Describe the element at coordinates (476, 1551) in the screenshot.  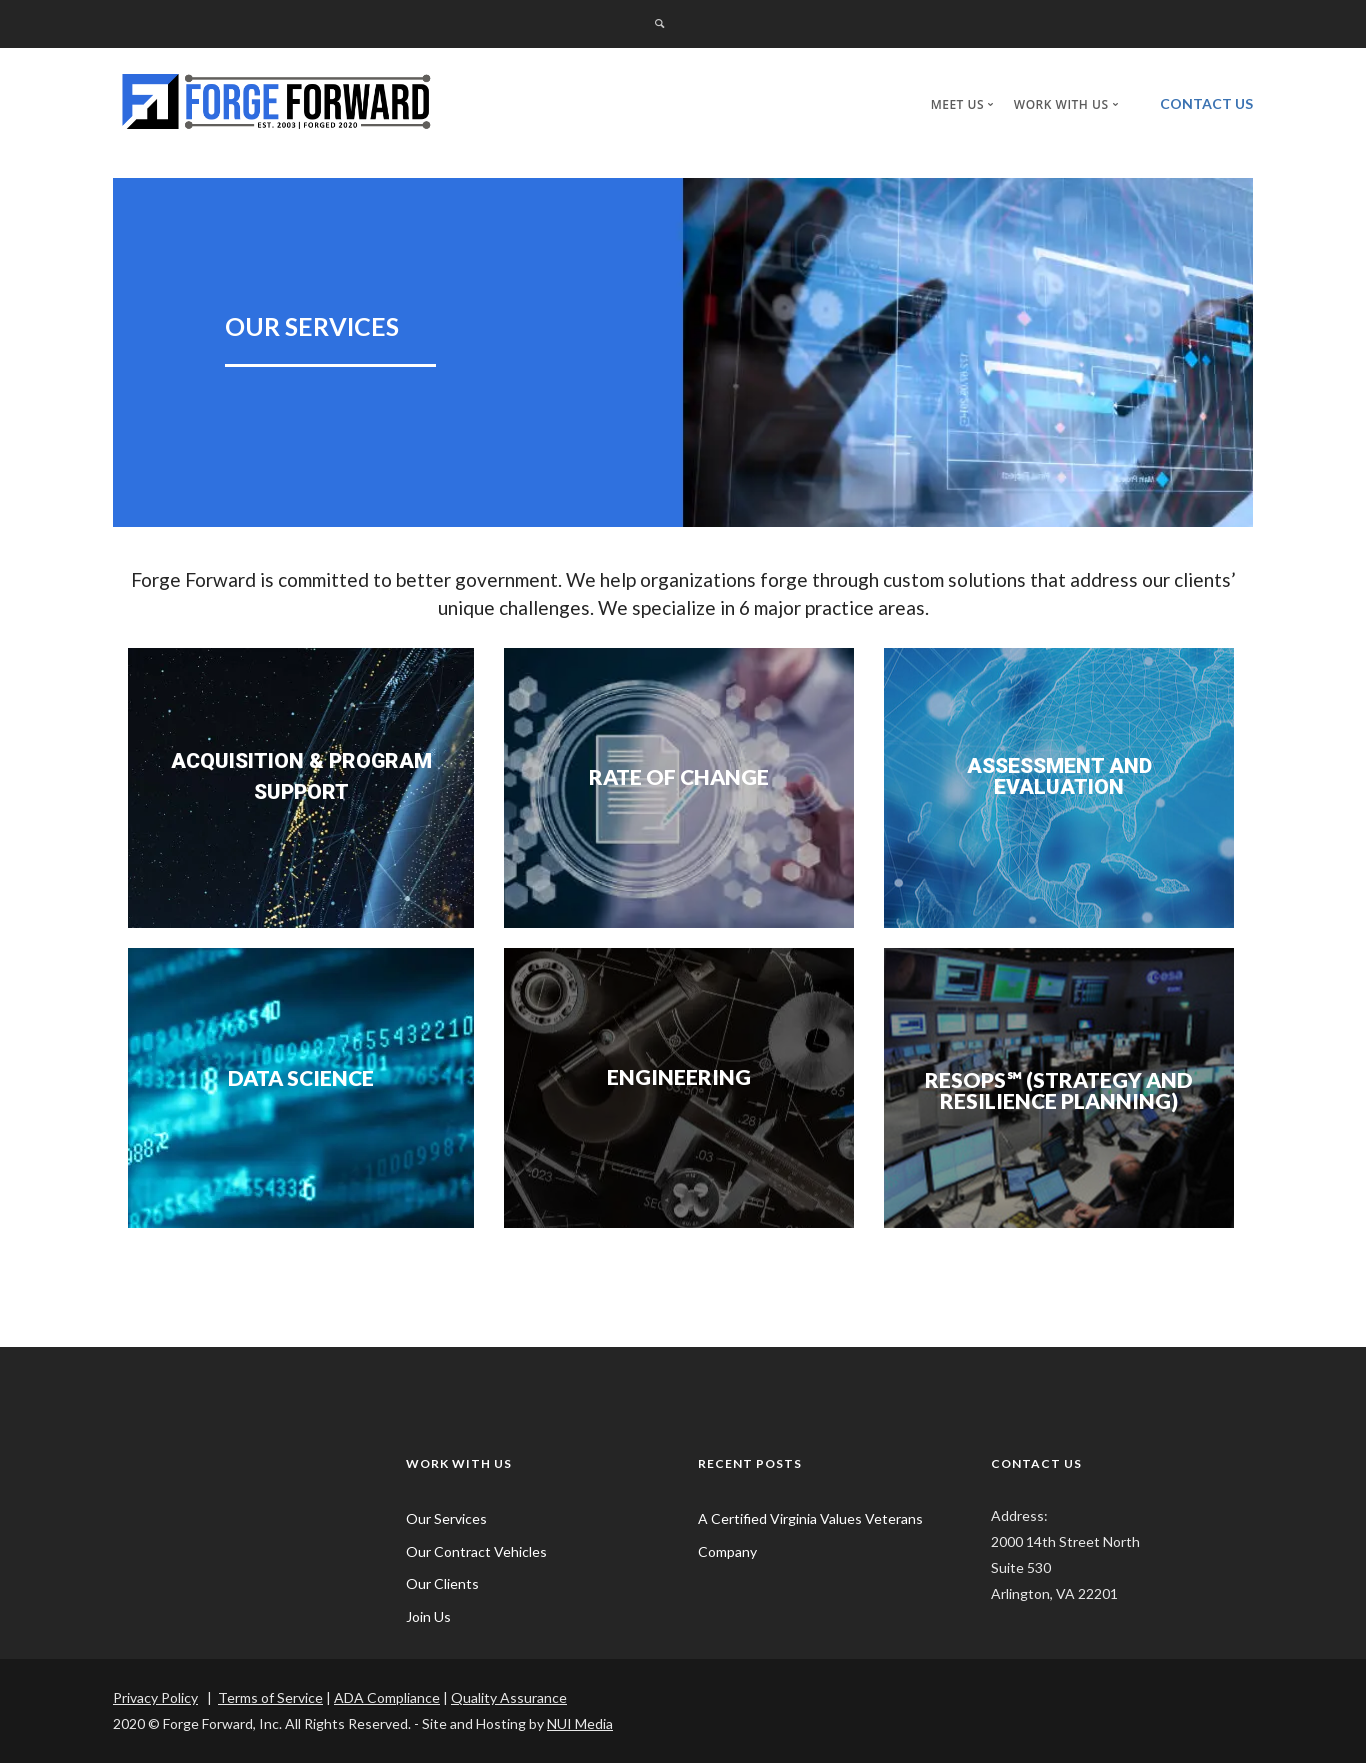
I see `Our Contract Vehicles` at that location.